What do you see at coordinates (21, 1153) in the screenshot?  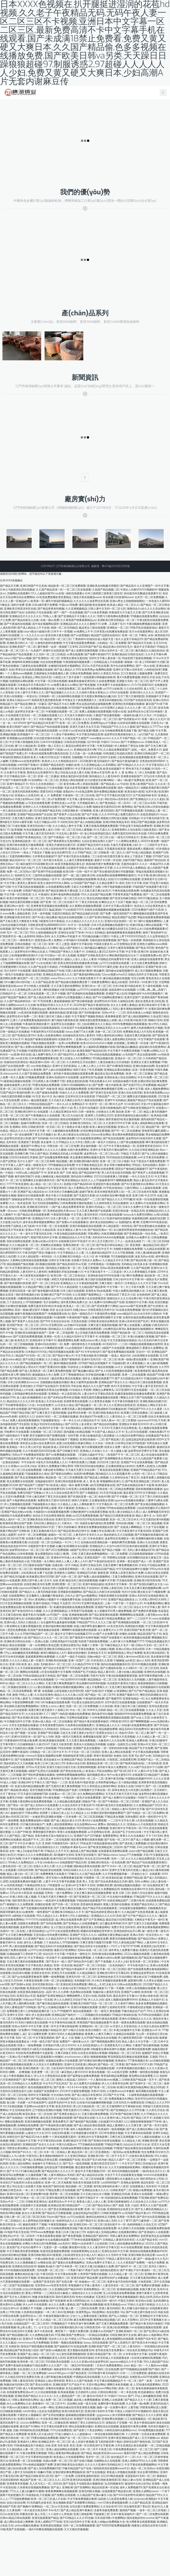 I see `亚洲爽又爽` at bounding box center [21, 1153].